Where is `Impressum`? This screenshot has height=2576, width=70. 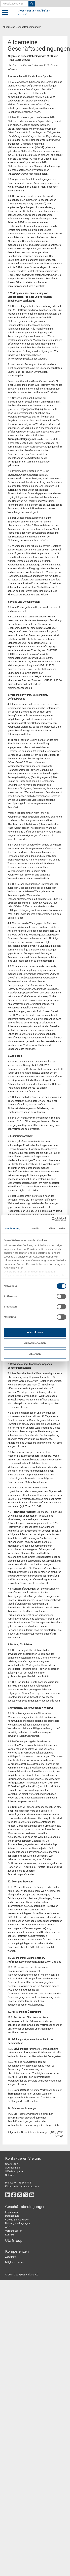 Impressum is located at coordinates (11, 2212).